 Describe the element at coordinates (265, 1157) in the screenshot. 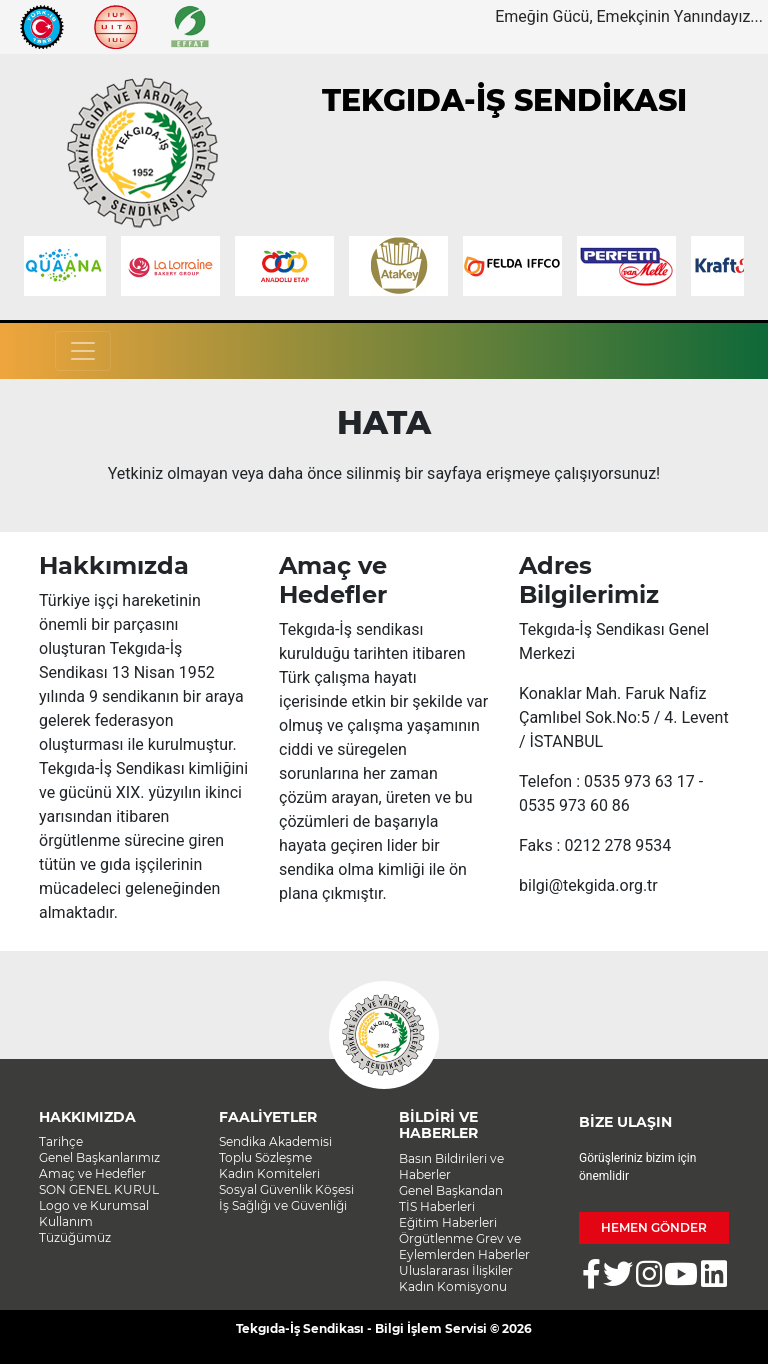

I see `Toplu Sözleşme` at that location.